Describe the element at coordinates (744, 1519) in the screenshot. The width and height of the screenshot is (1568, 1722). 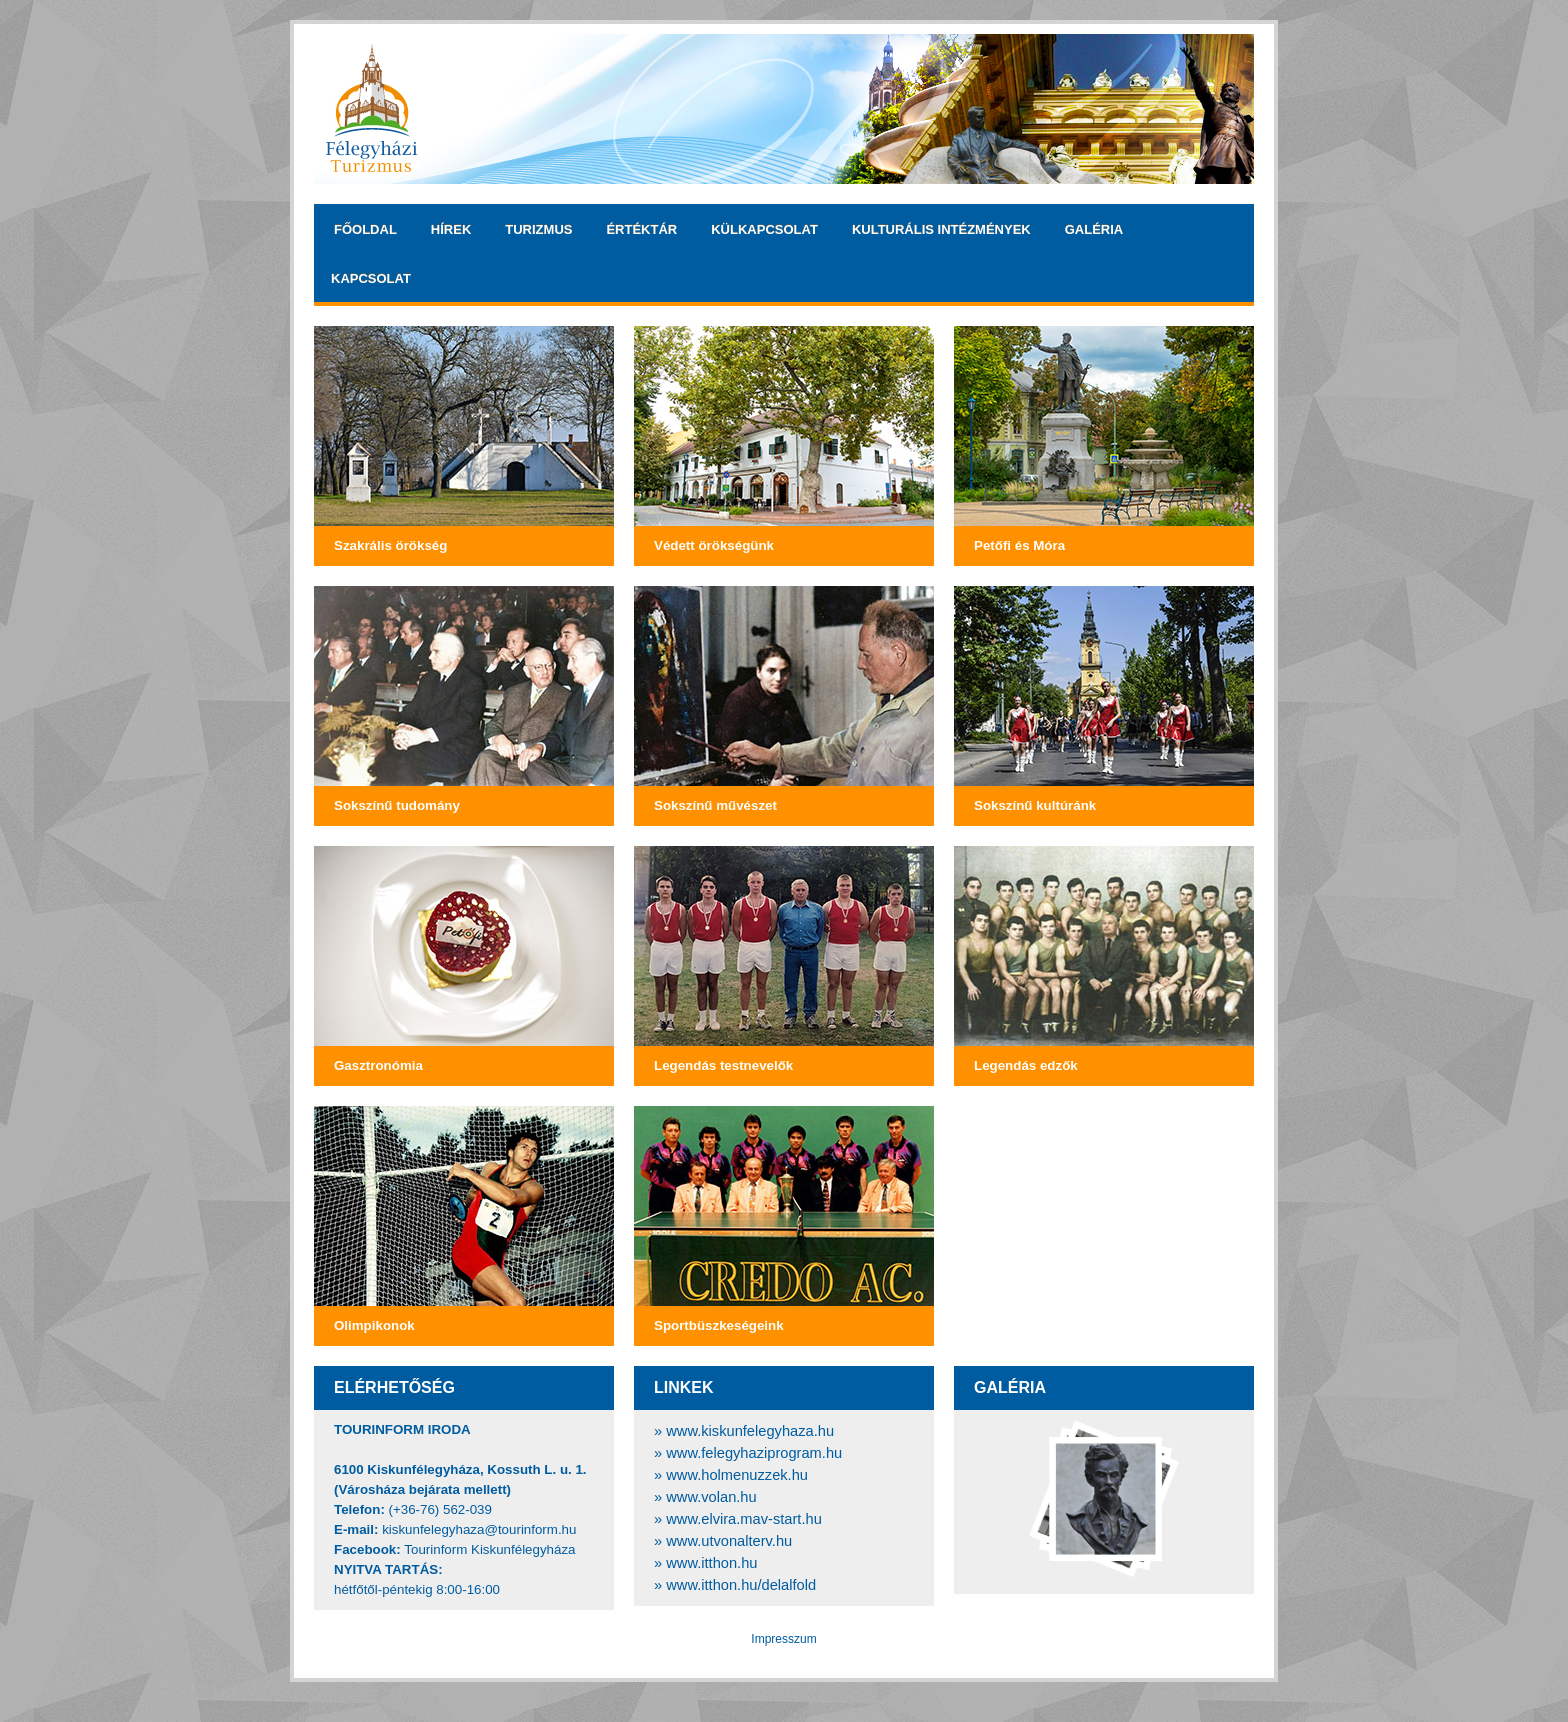
I see `www.elvira.mav-start.hu` at that location.